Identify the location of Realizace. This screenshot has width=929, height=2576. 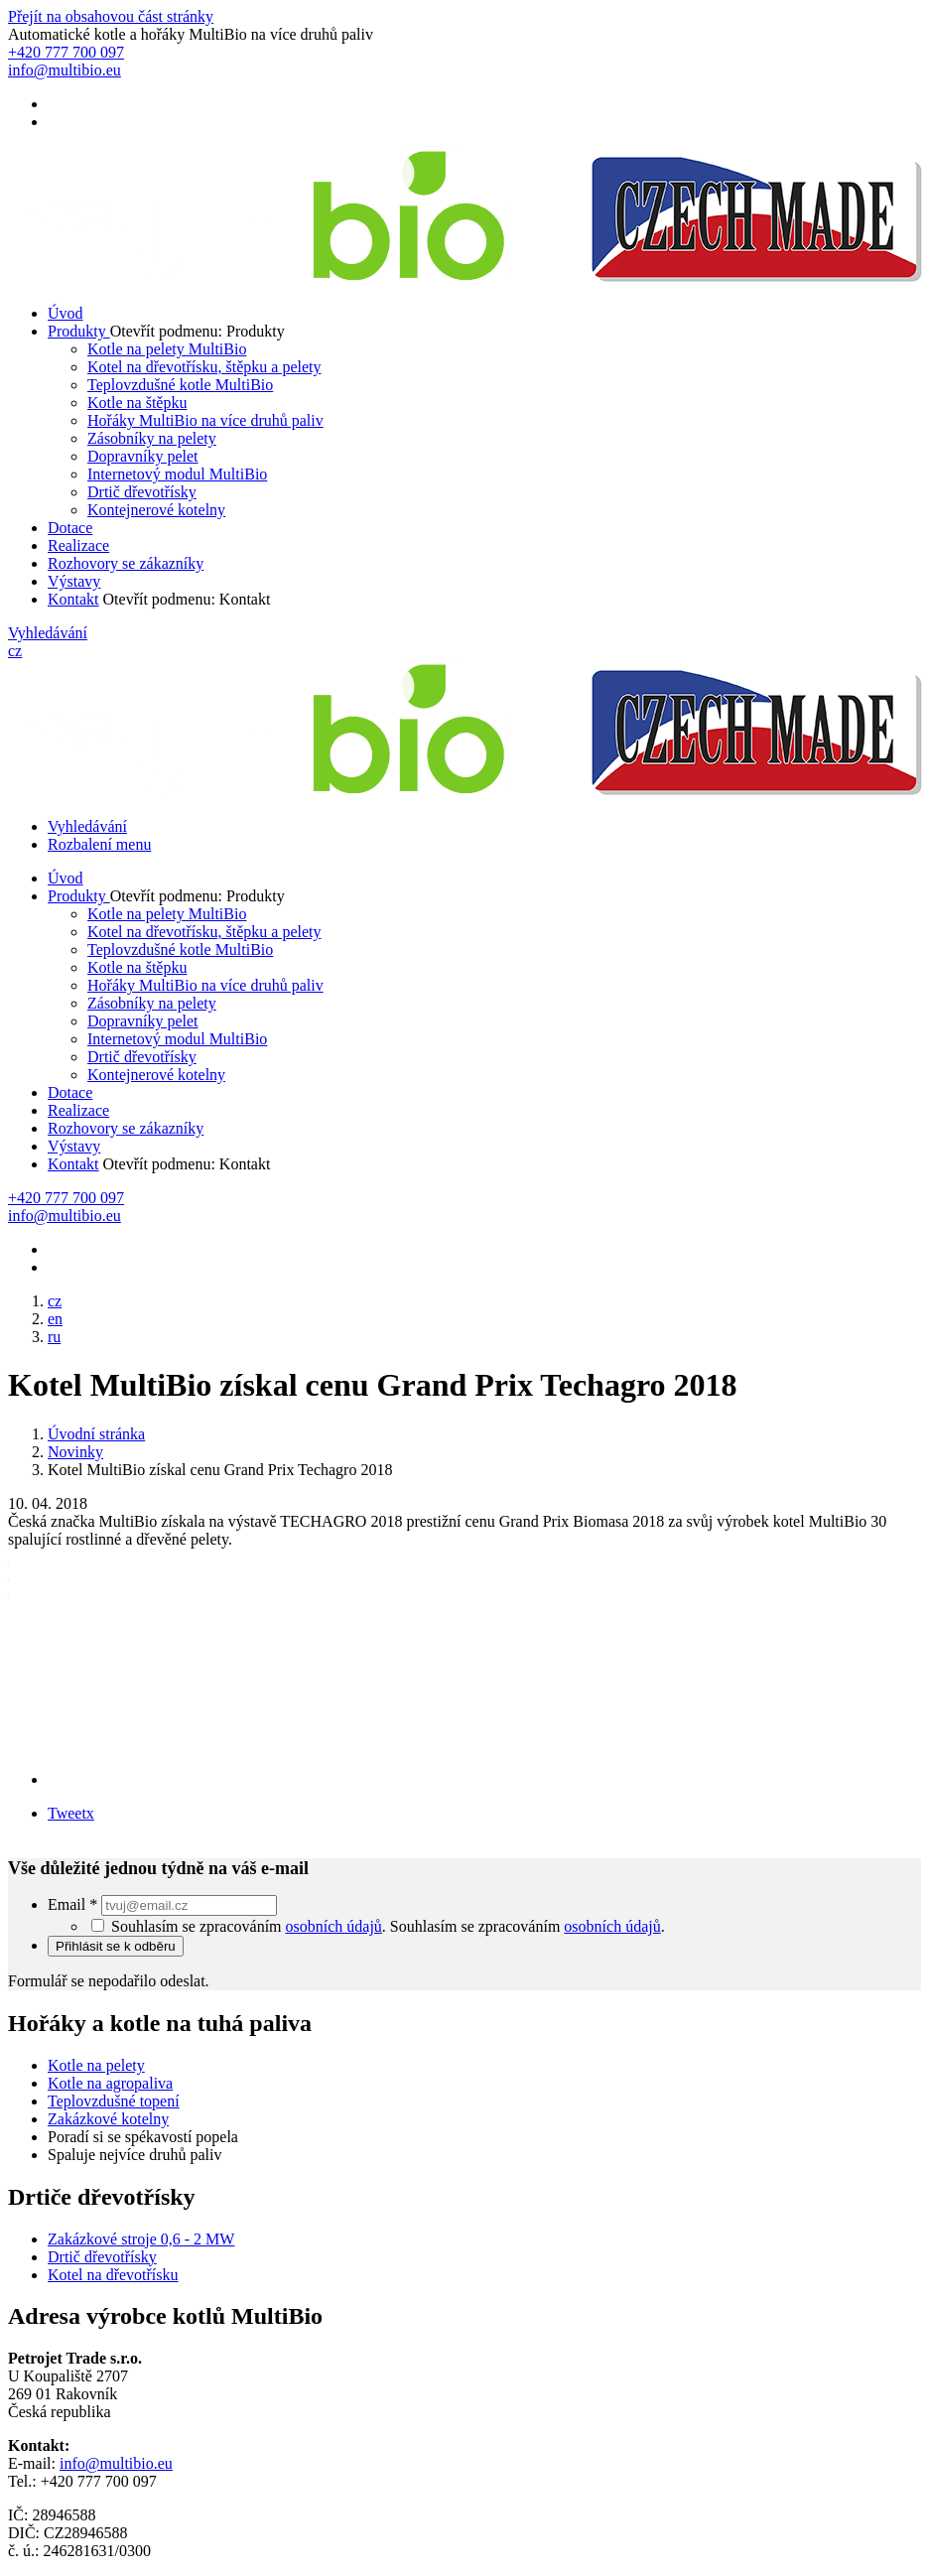
(78, 545).